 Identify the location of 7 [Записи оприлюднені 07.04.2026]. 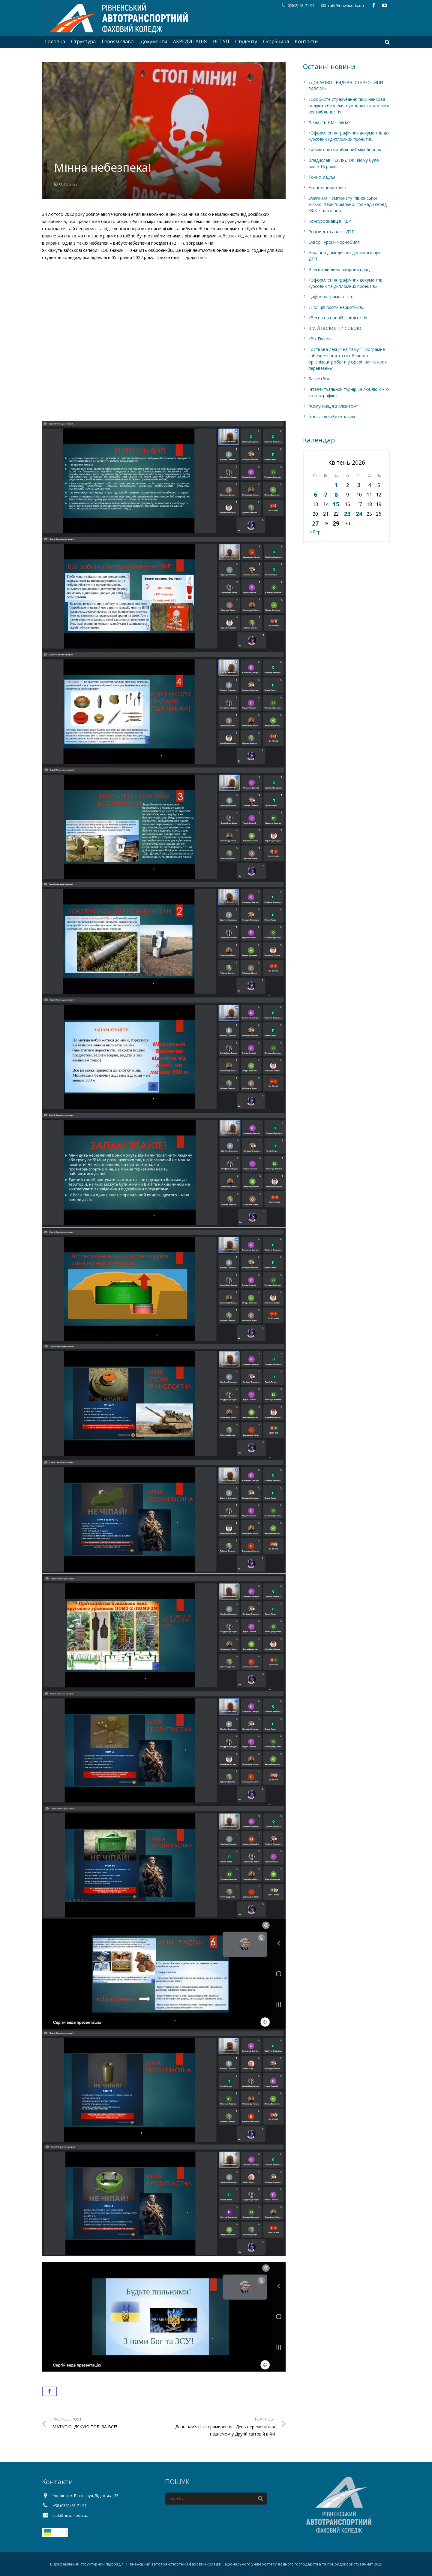
(325, 494).